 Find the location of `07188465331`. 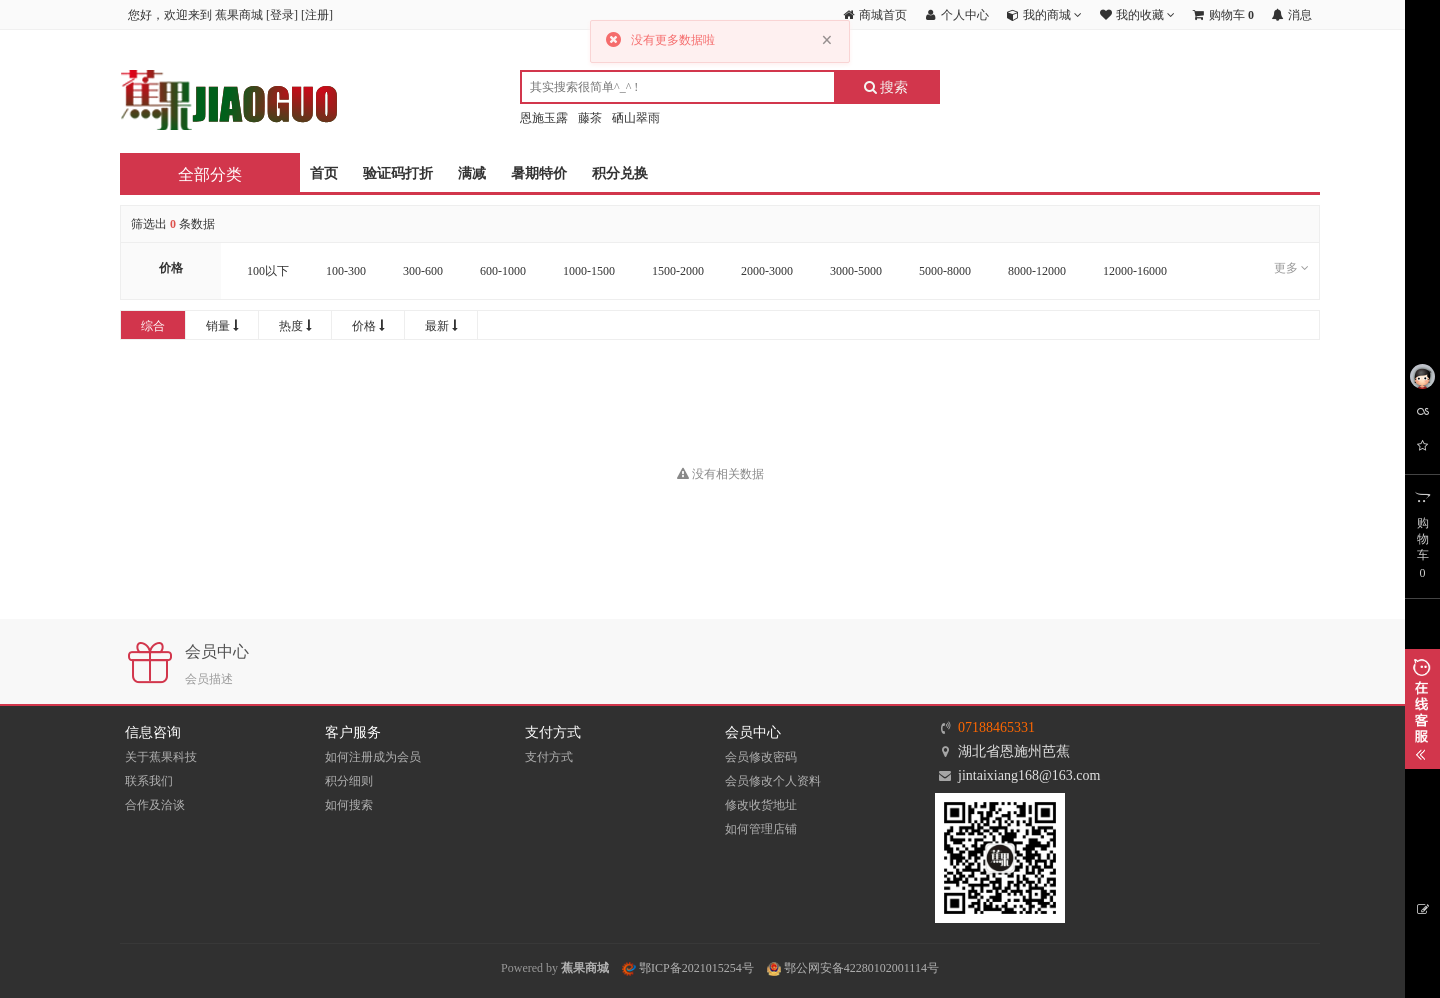

07188465331 is located at coordinates (996, 727).